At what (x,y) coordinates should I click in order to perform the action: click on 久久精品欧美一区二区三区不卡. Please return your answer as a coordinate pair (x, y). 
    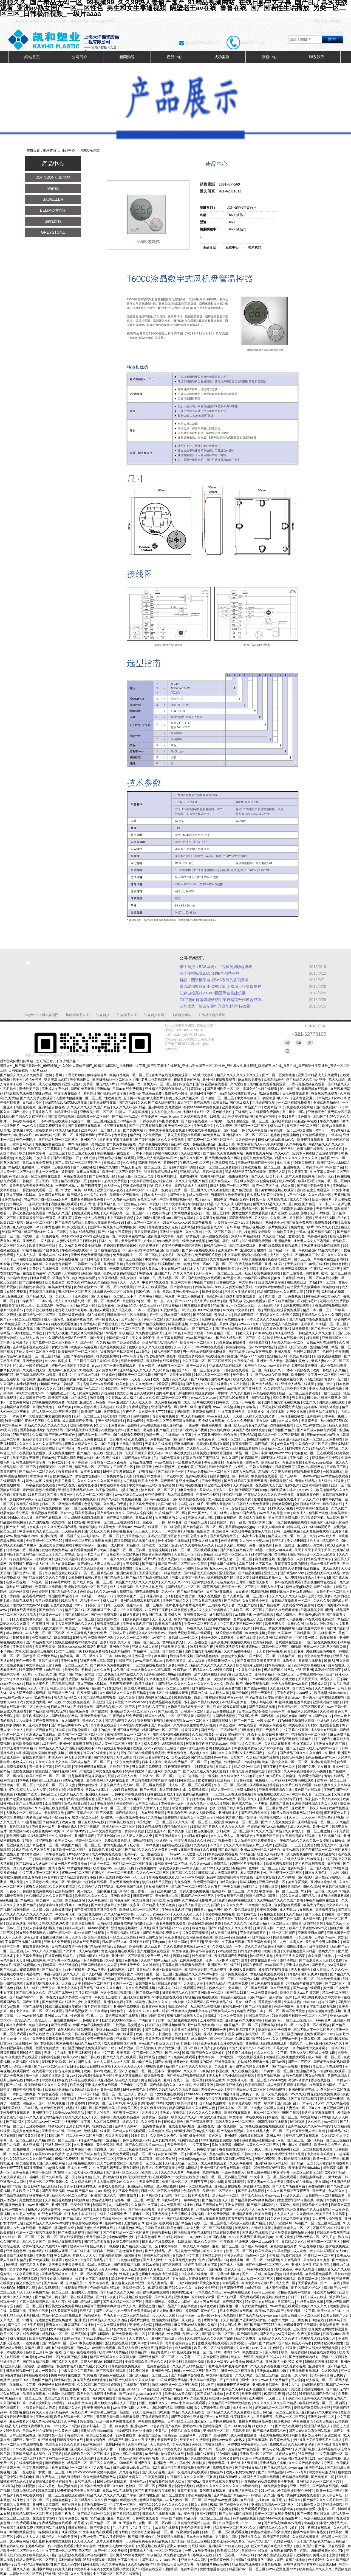
    Looking at the image, I should click on (126, 1213).